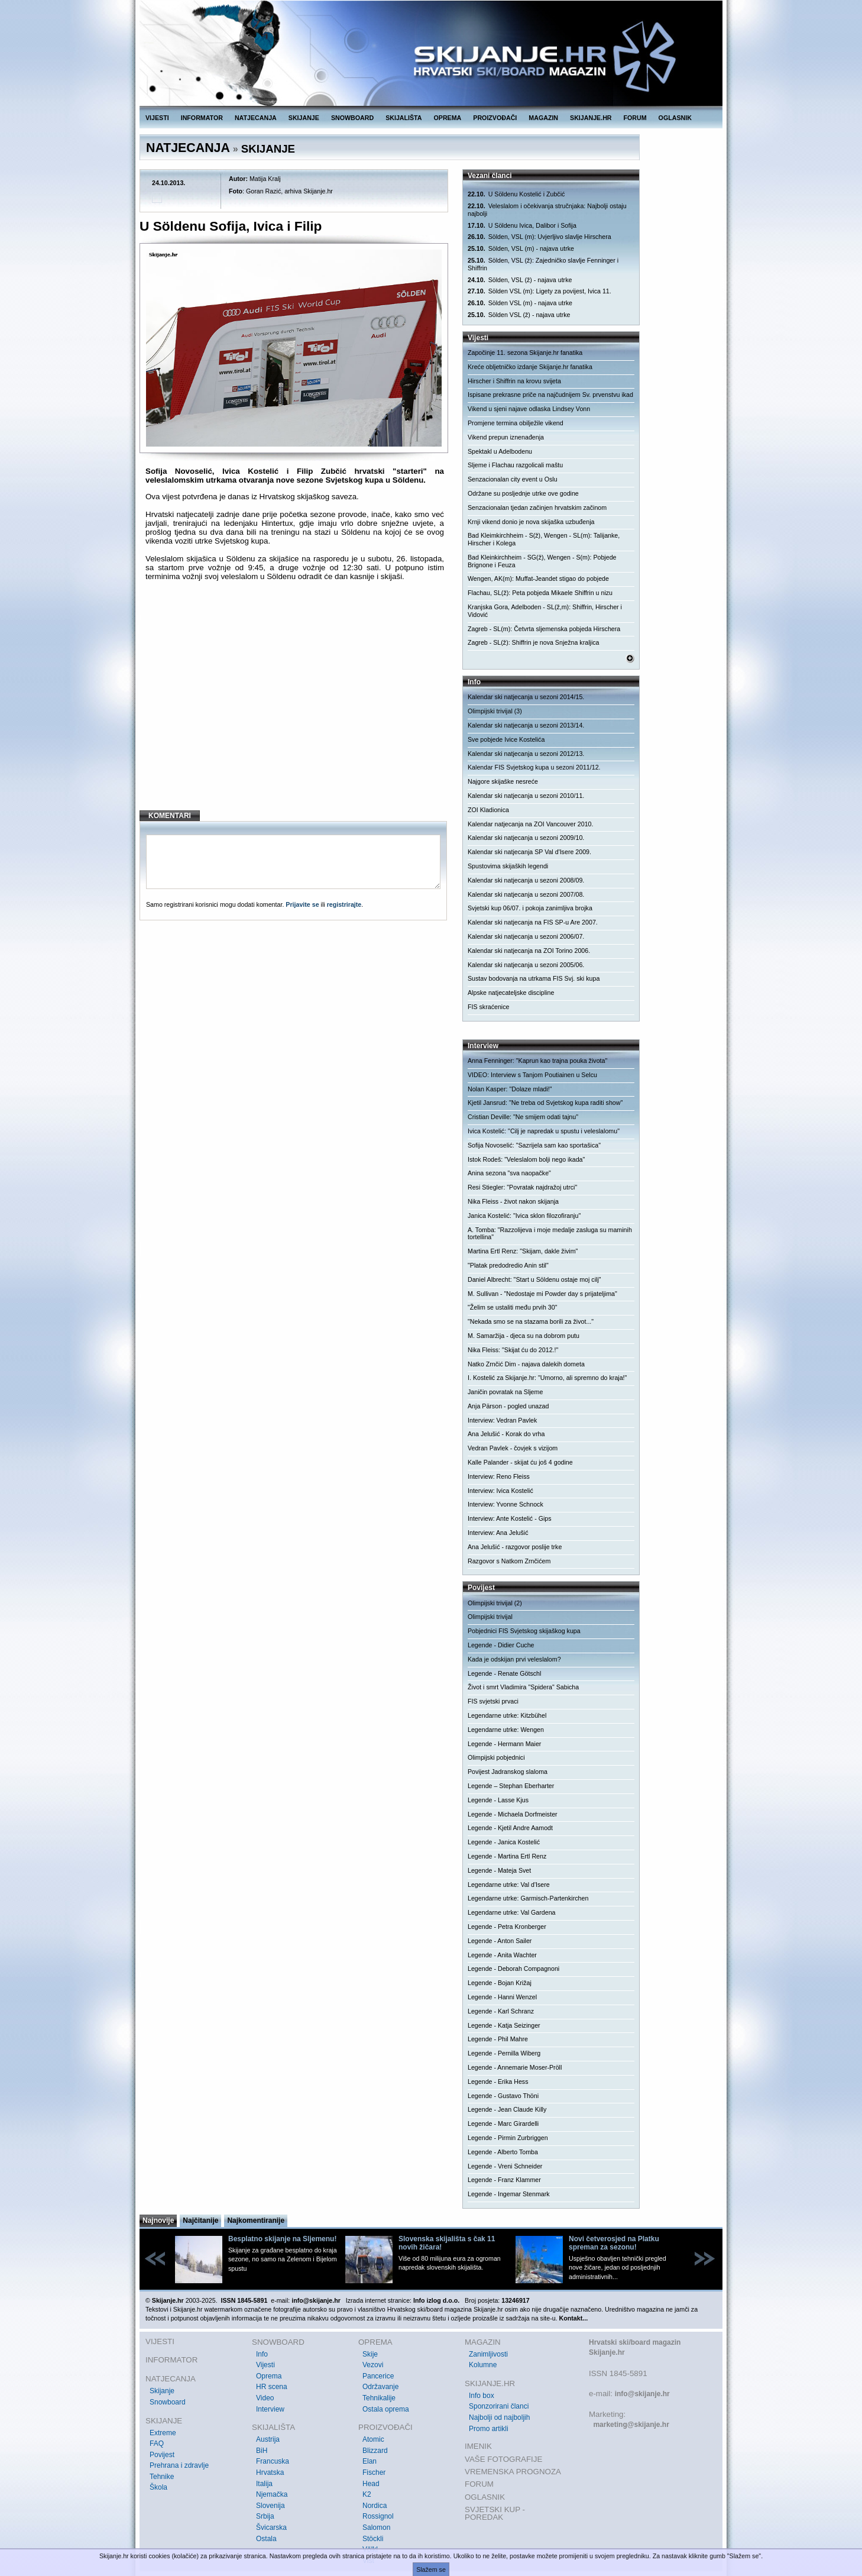  I want to click on Janičin povratak na Sljeme, so click(505, 1391).